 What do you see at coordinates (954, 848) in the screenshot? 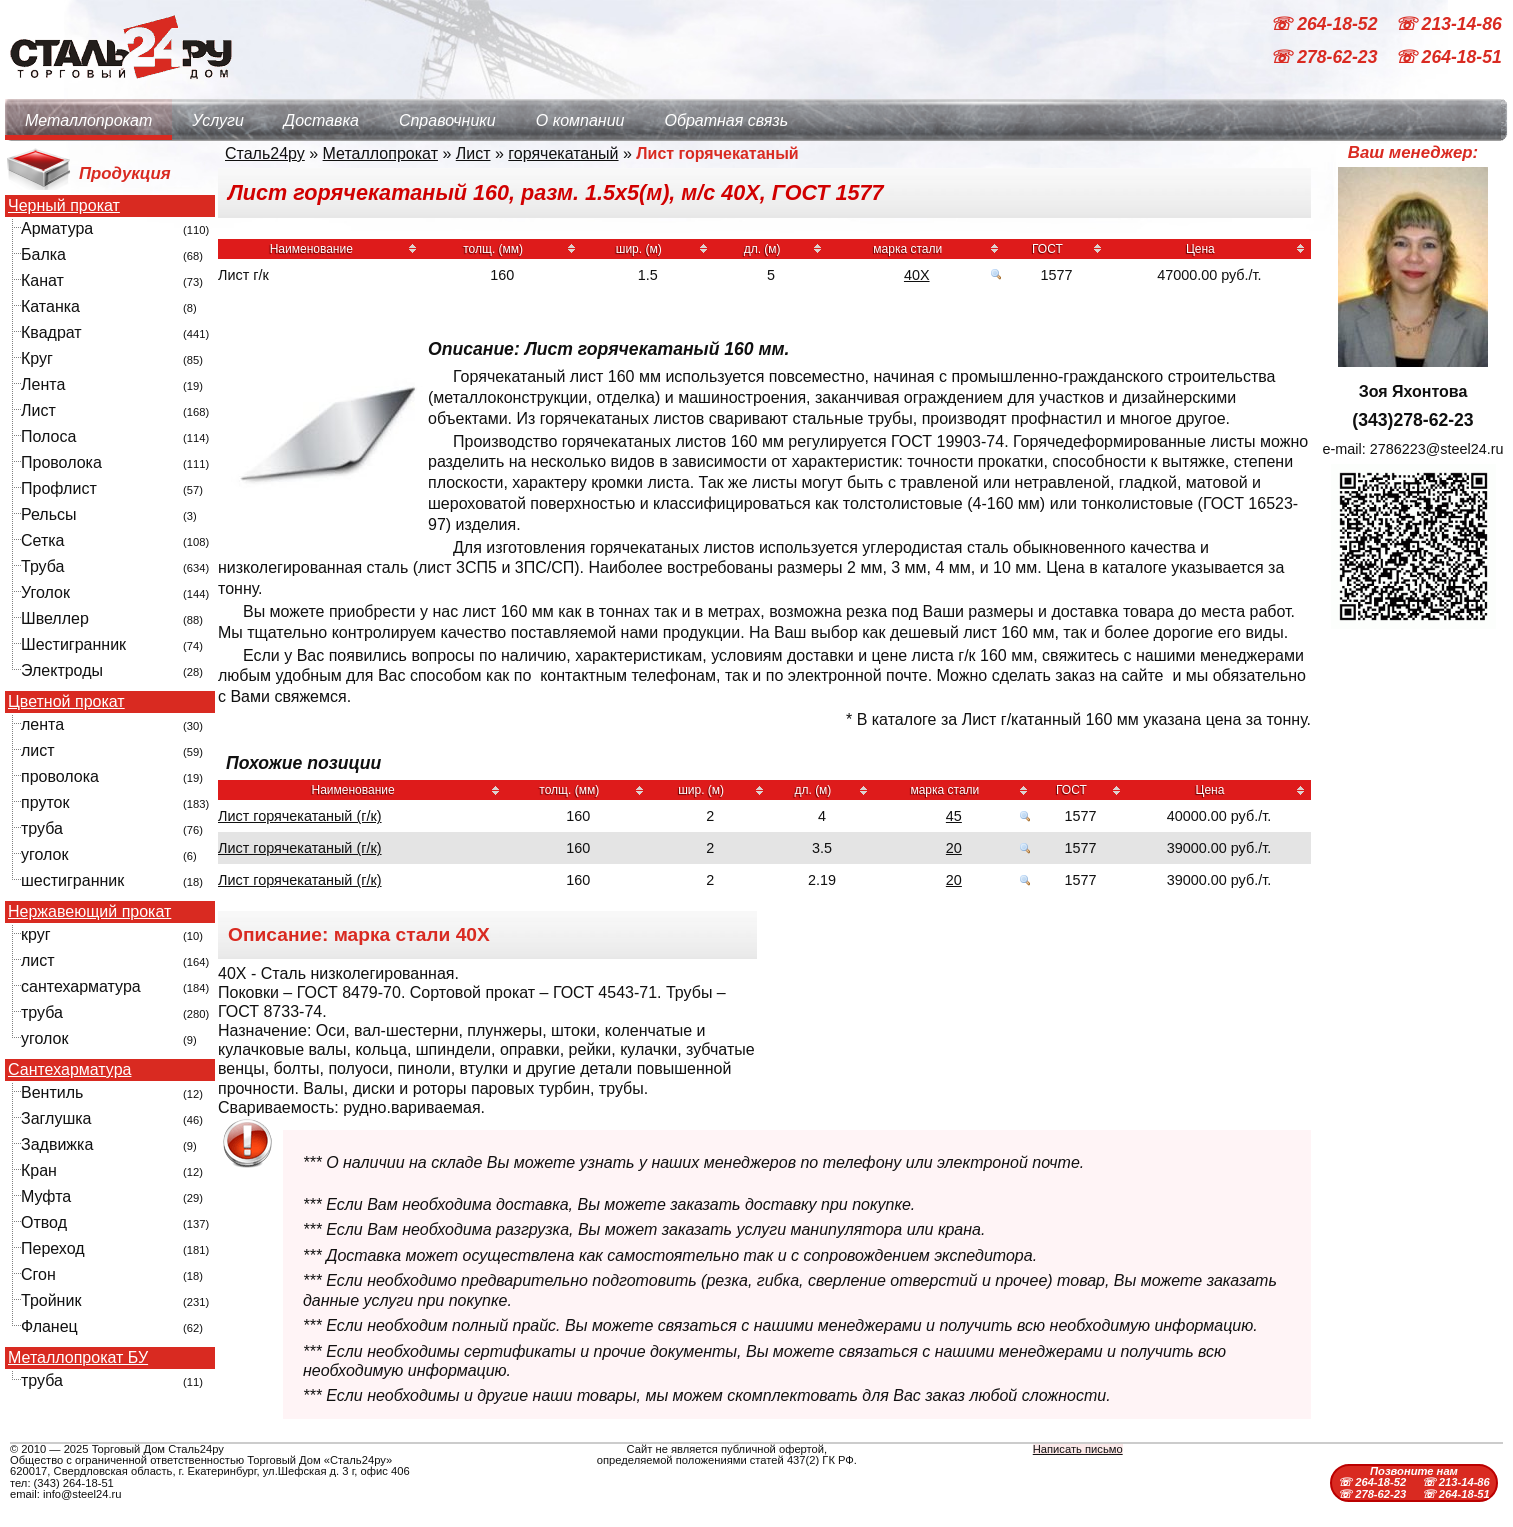
I see `20` at bounding box center [954, 848].